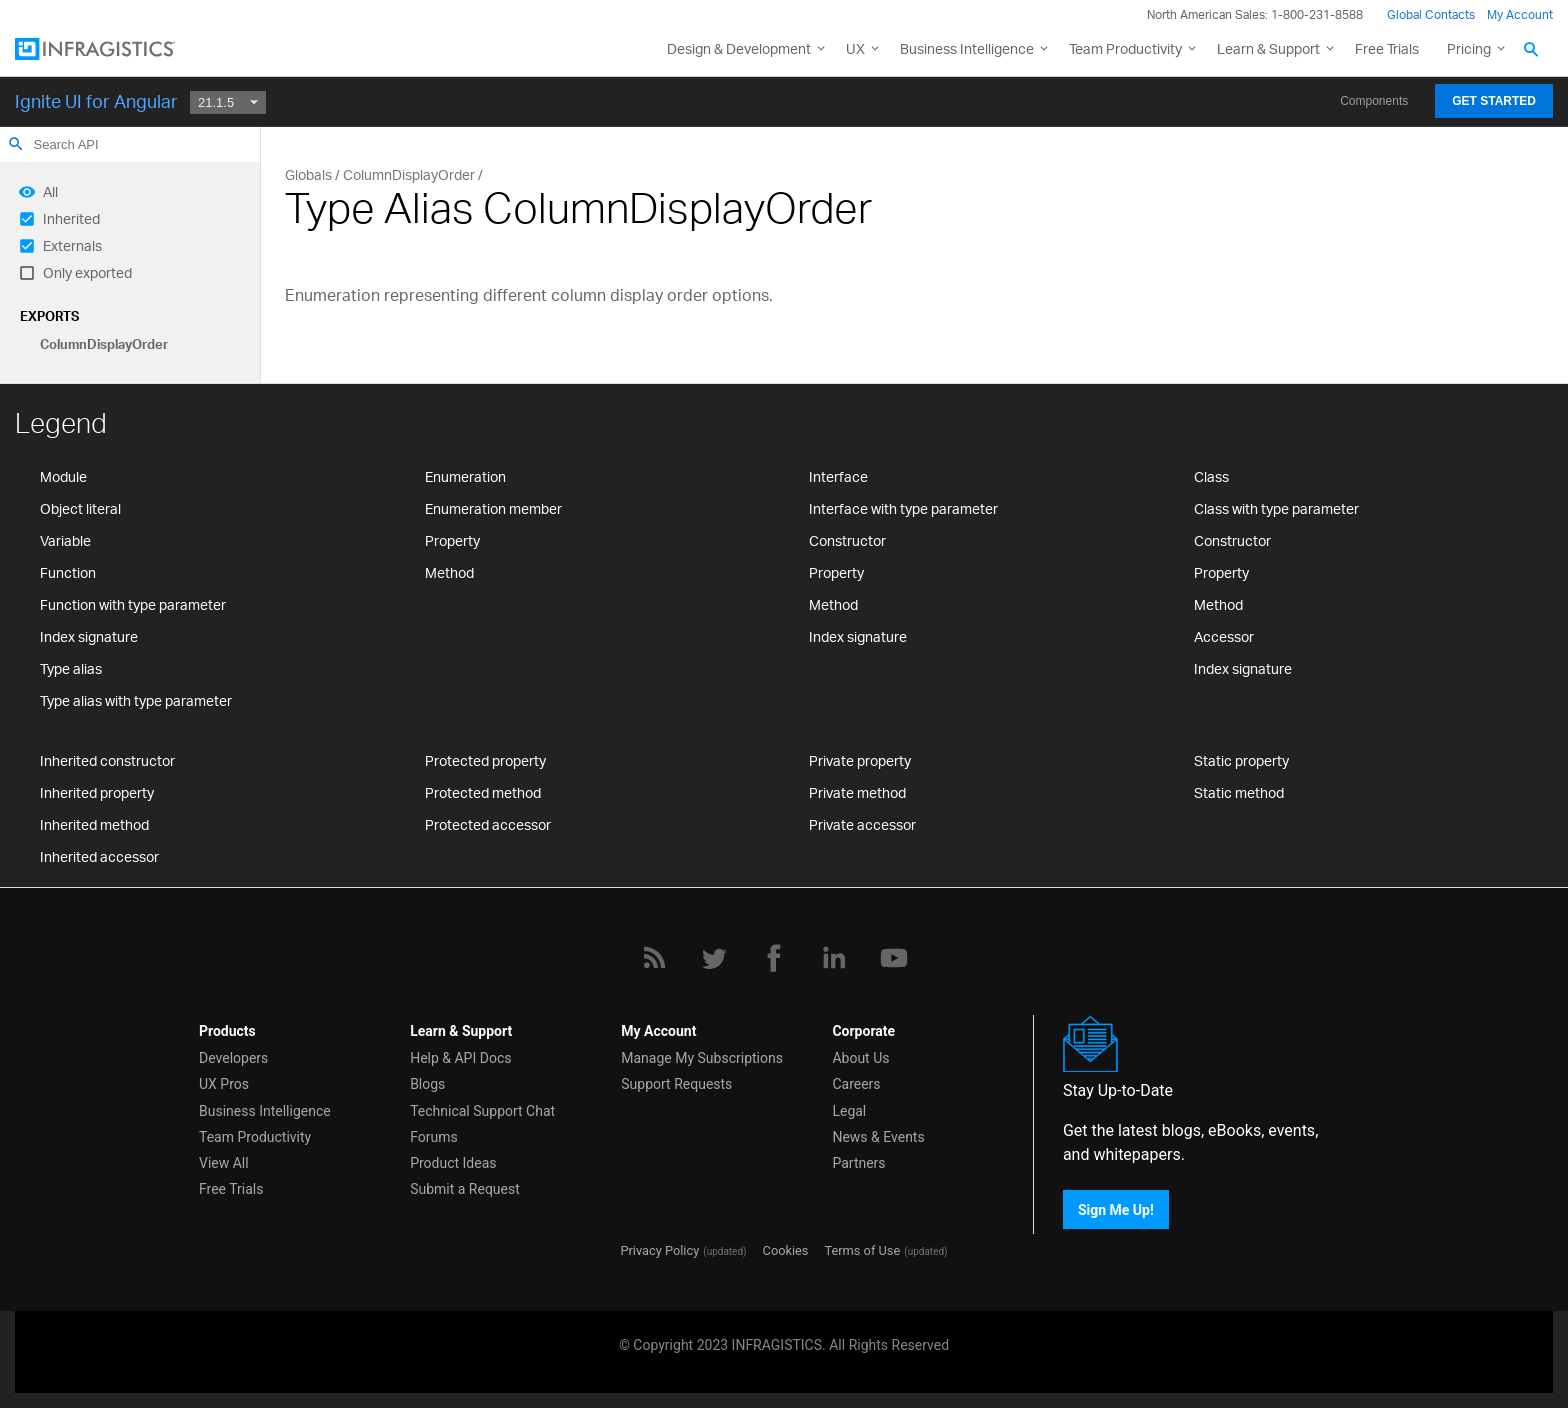  What do you see at coordinates (654, 958) in the screenshot?
I see `[RSS]` at bounding box center [654, 958].